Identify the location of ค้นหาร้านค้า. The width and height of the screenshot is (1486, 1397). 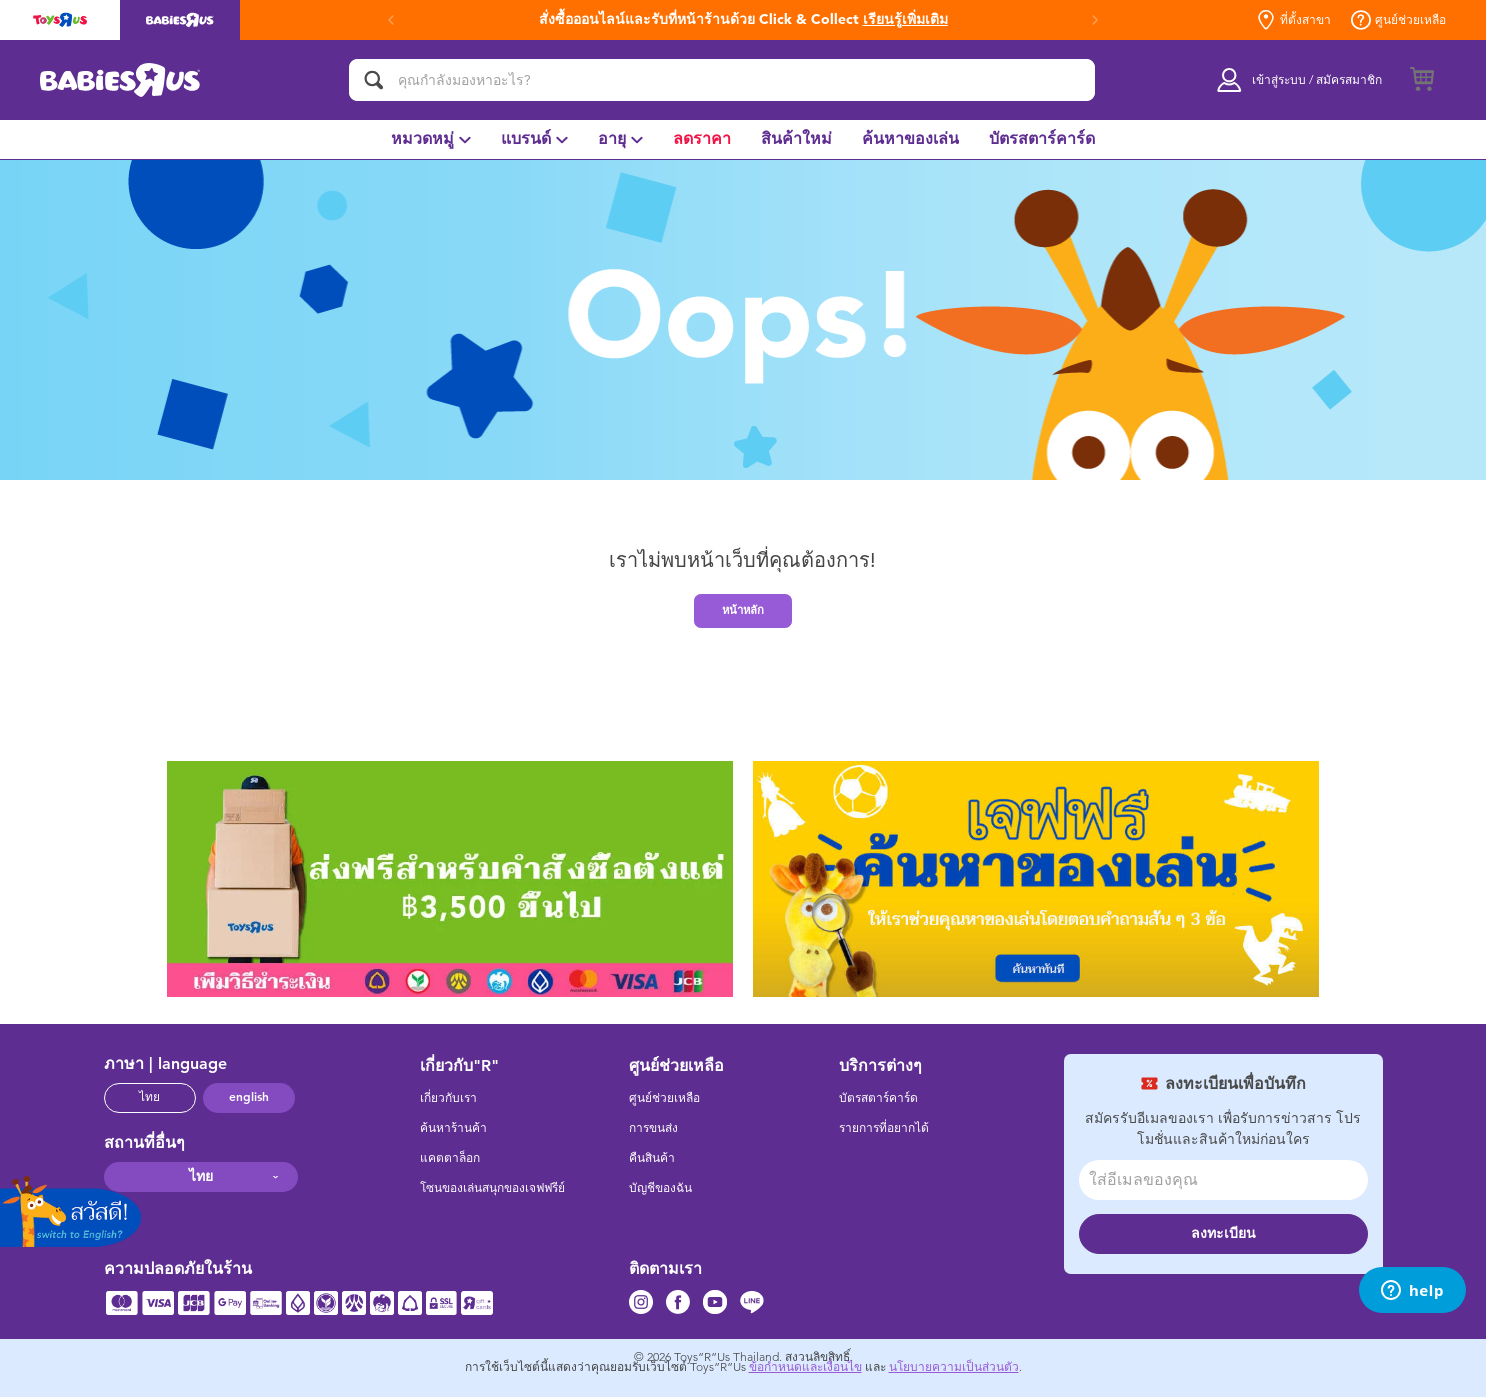
(453, 1128).